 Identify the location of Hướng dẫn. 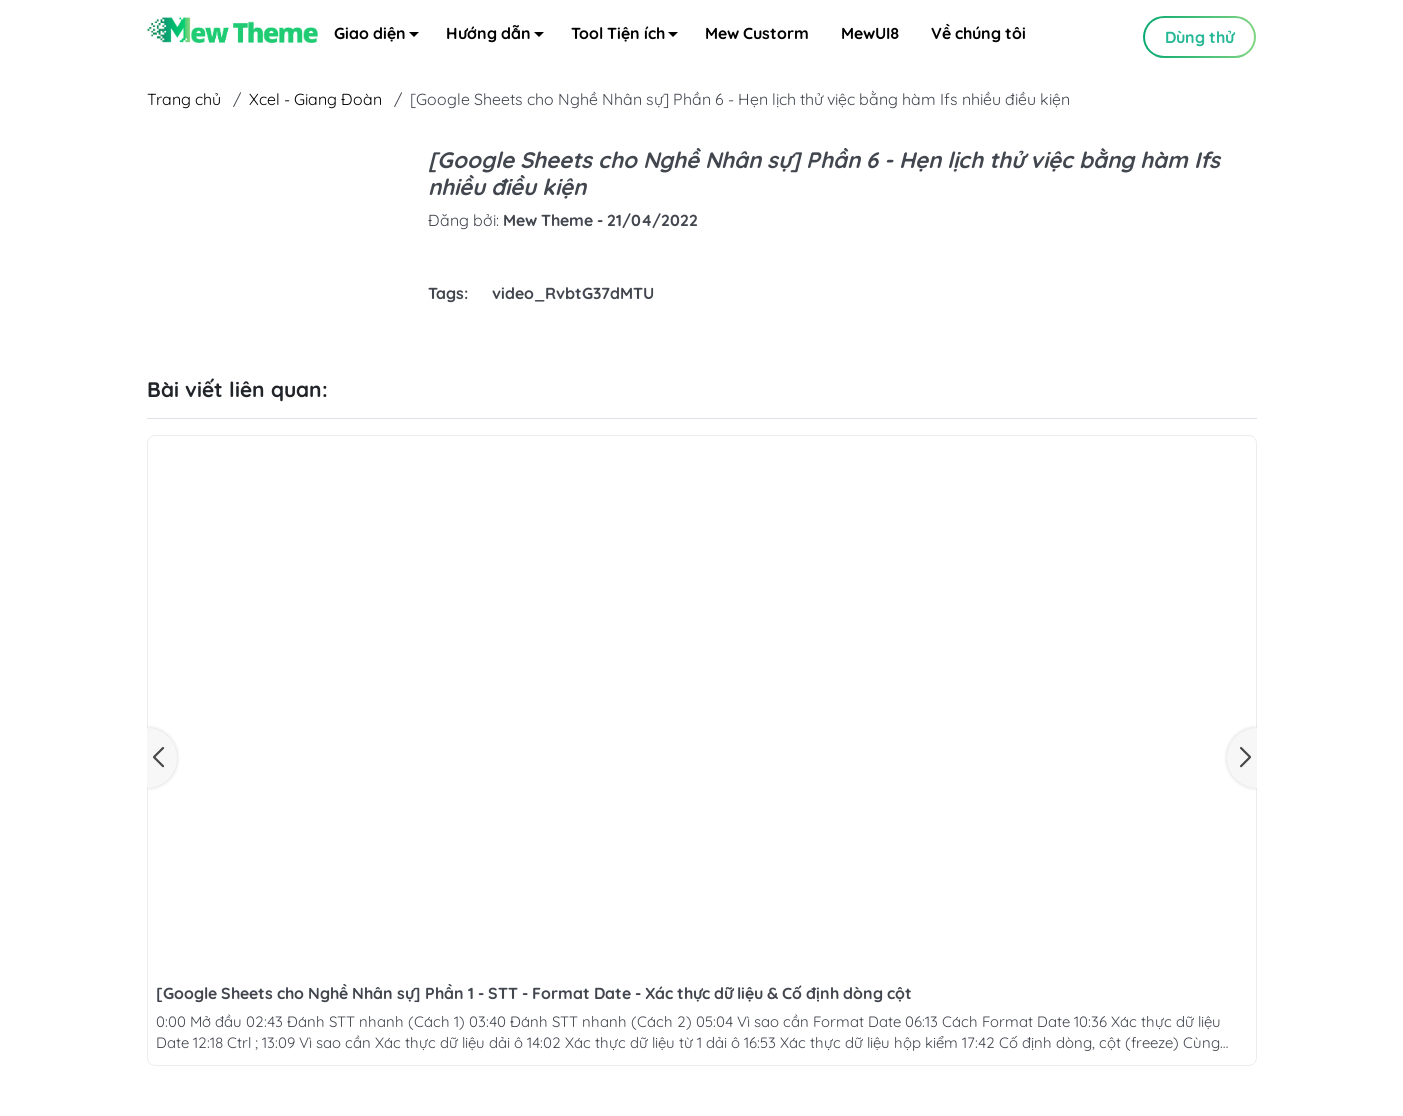
(500, 39).